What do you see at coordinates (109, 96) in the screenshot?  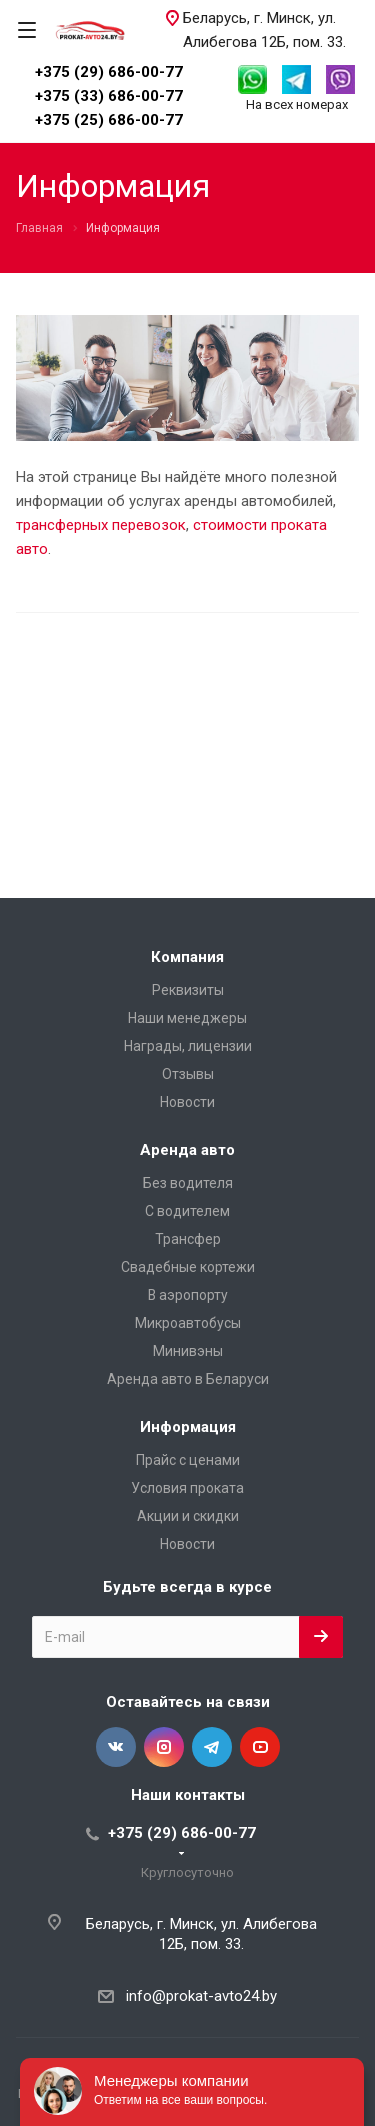 I see `+375 (33) 686-00-77` at bounding box center [109, 96].